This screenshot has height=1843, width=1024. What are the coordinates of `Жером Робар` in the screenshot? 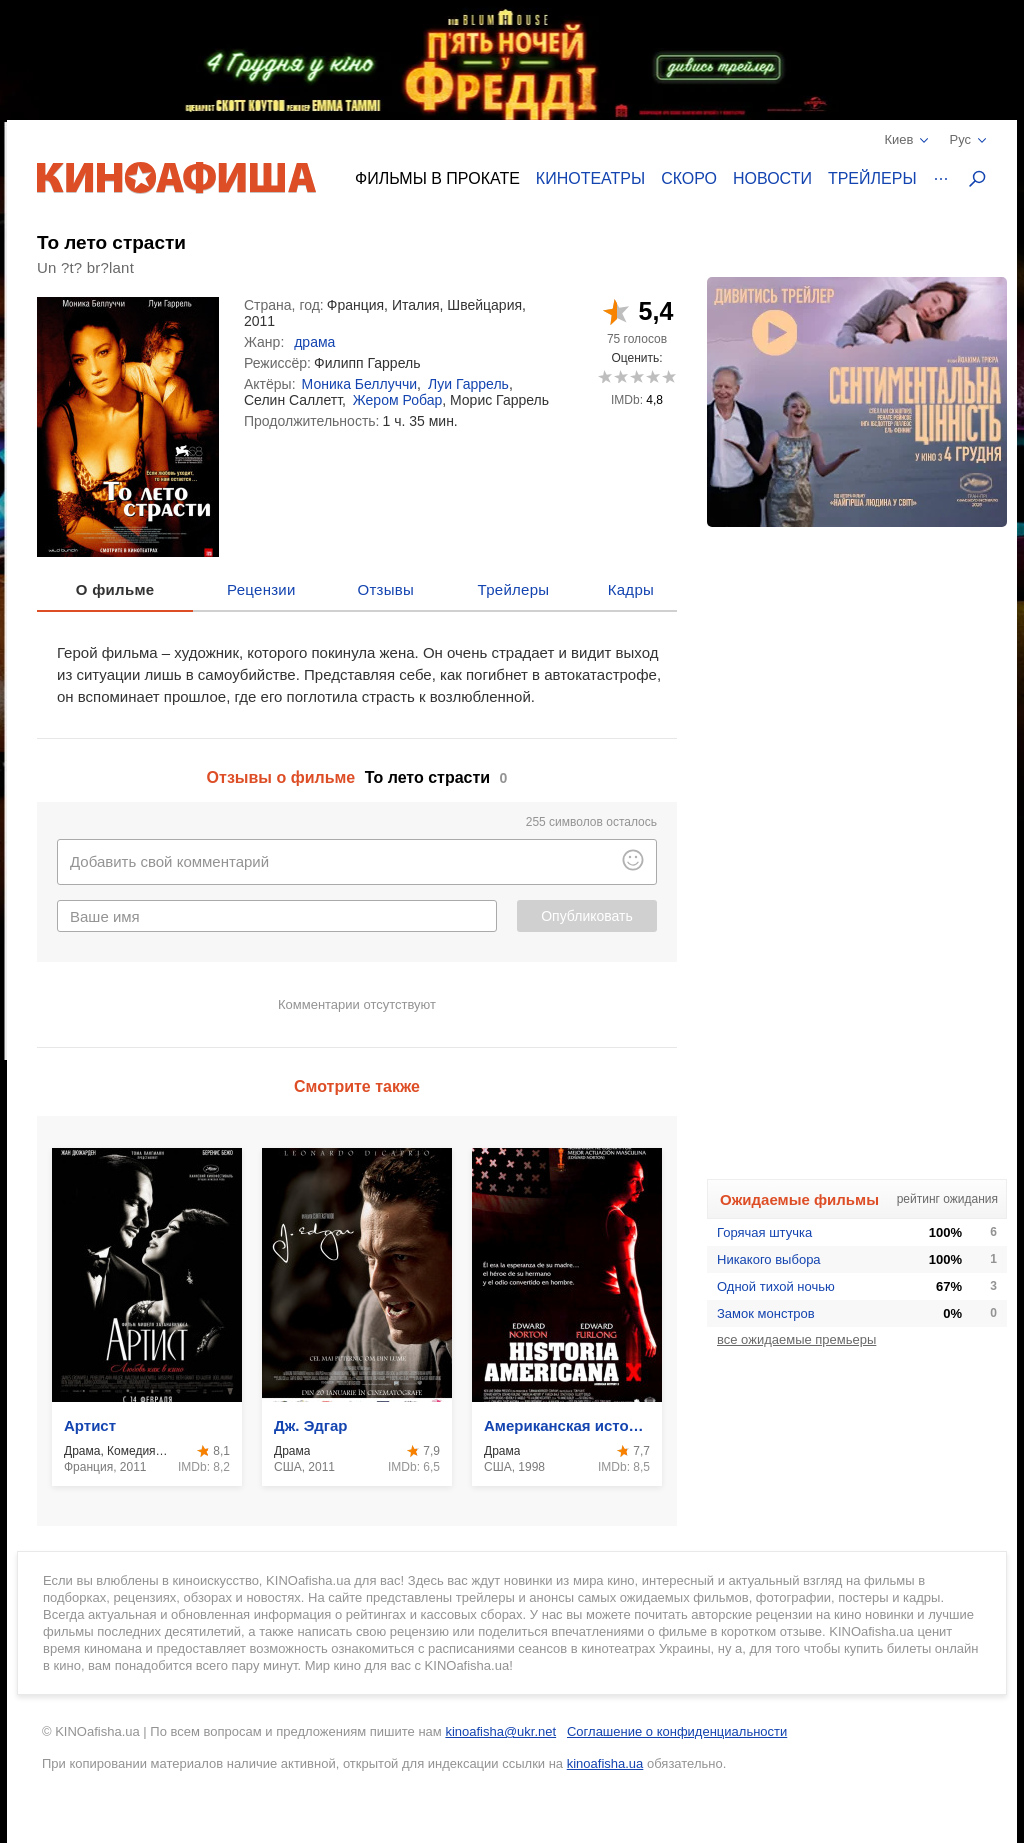 It's located at (397, 400).